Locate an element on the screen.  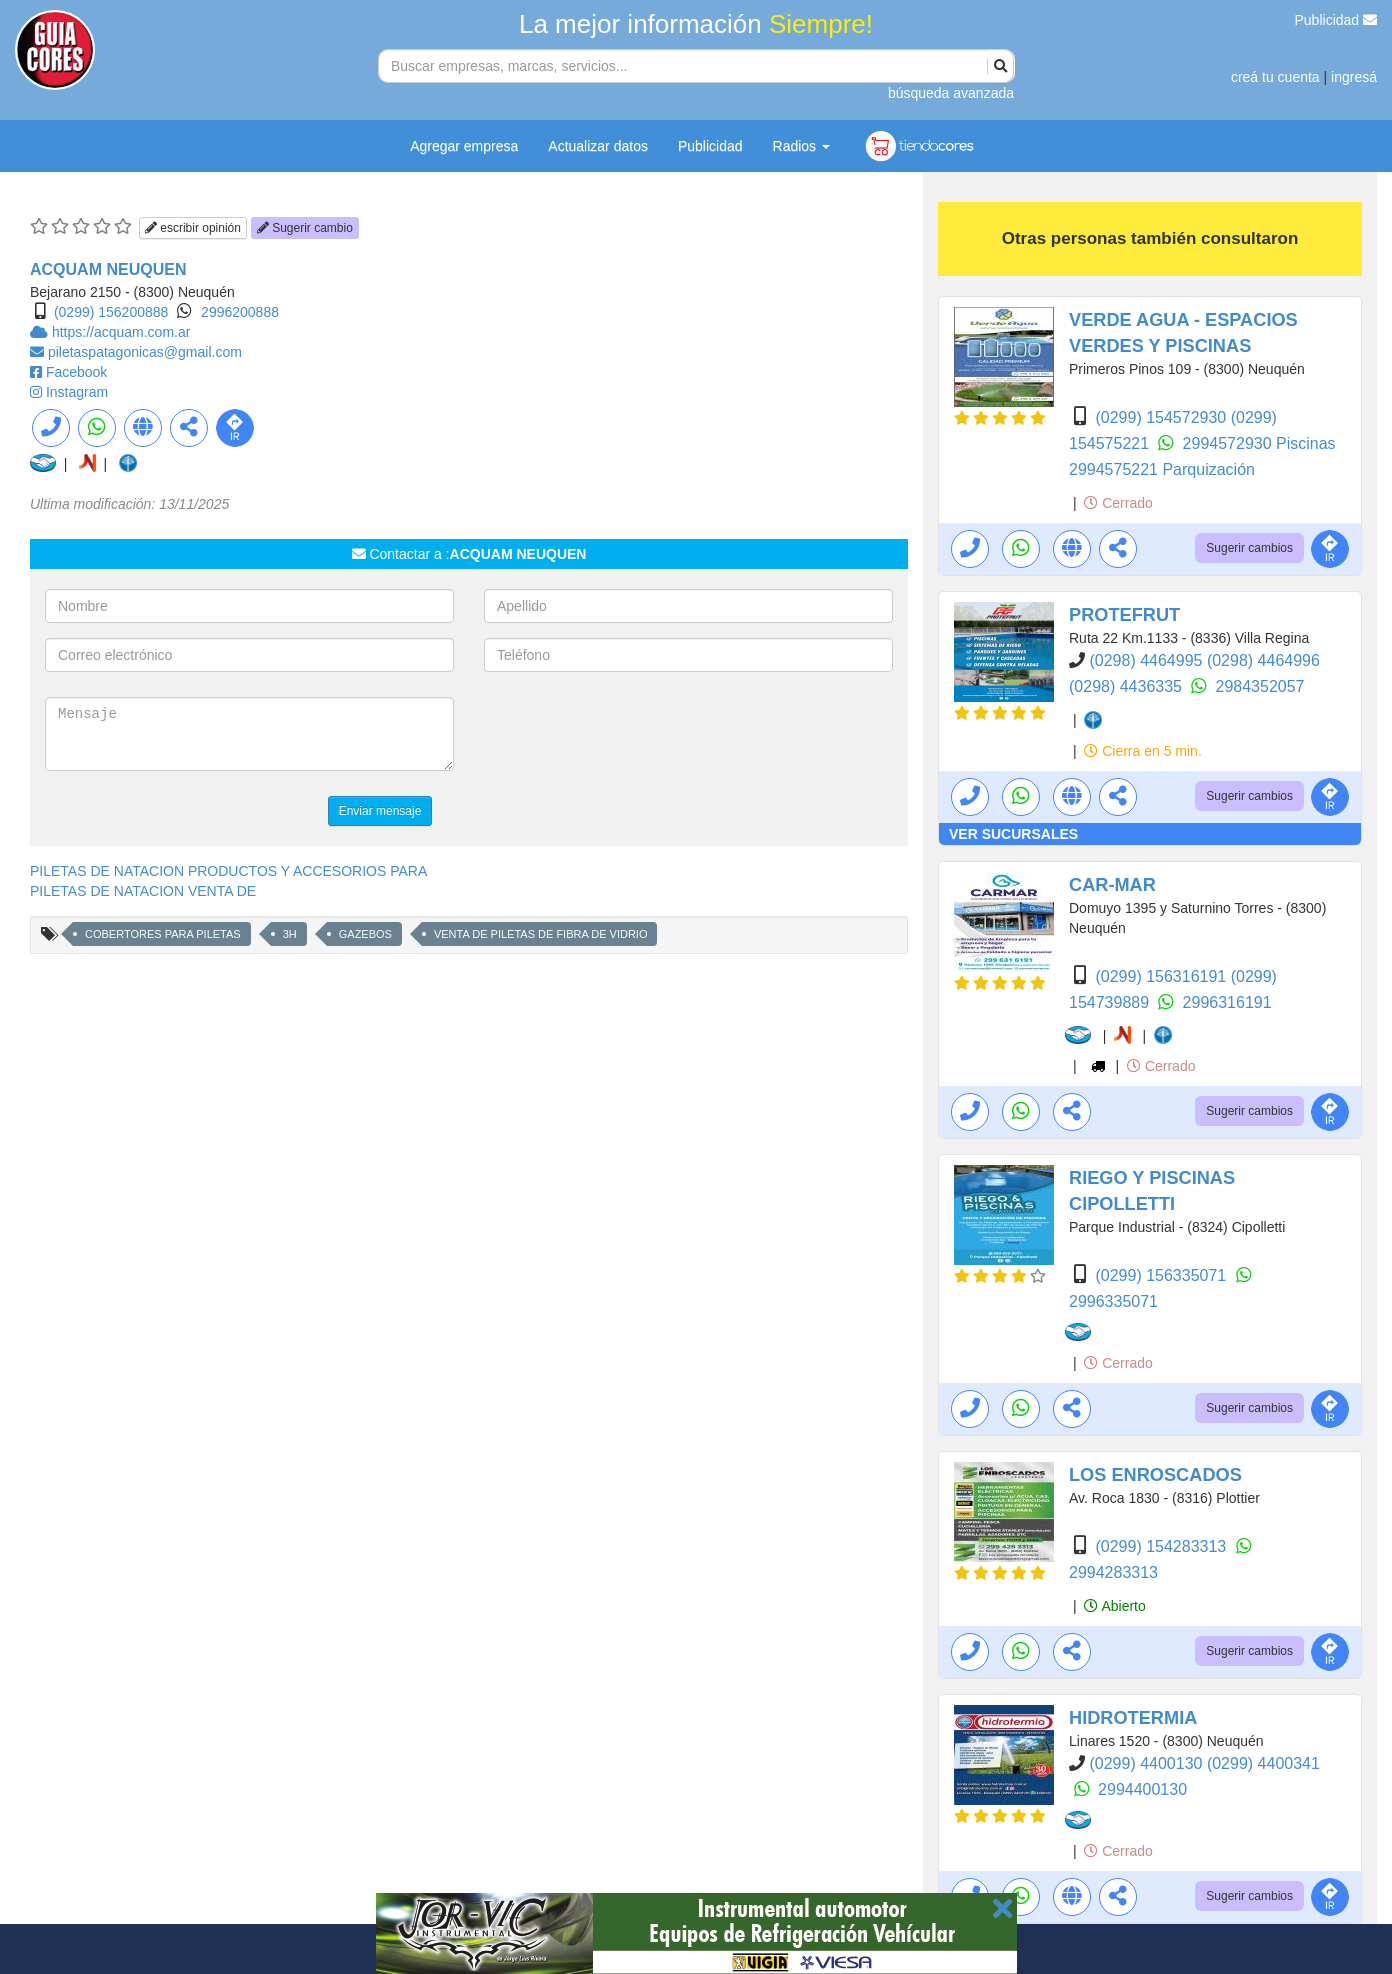
ingresá is located at coordinates (1354, 77).